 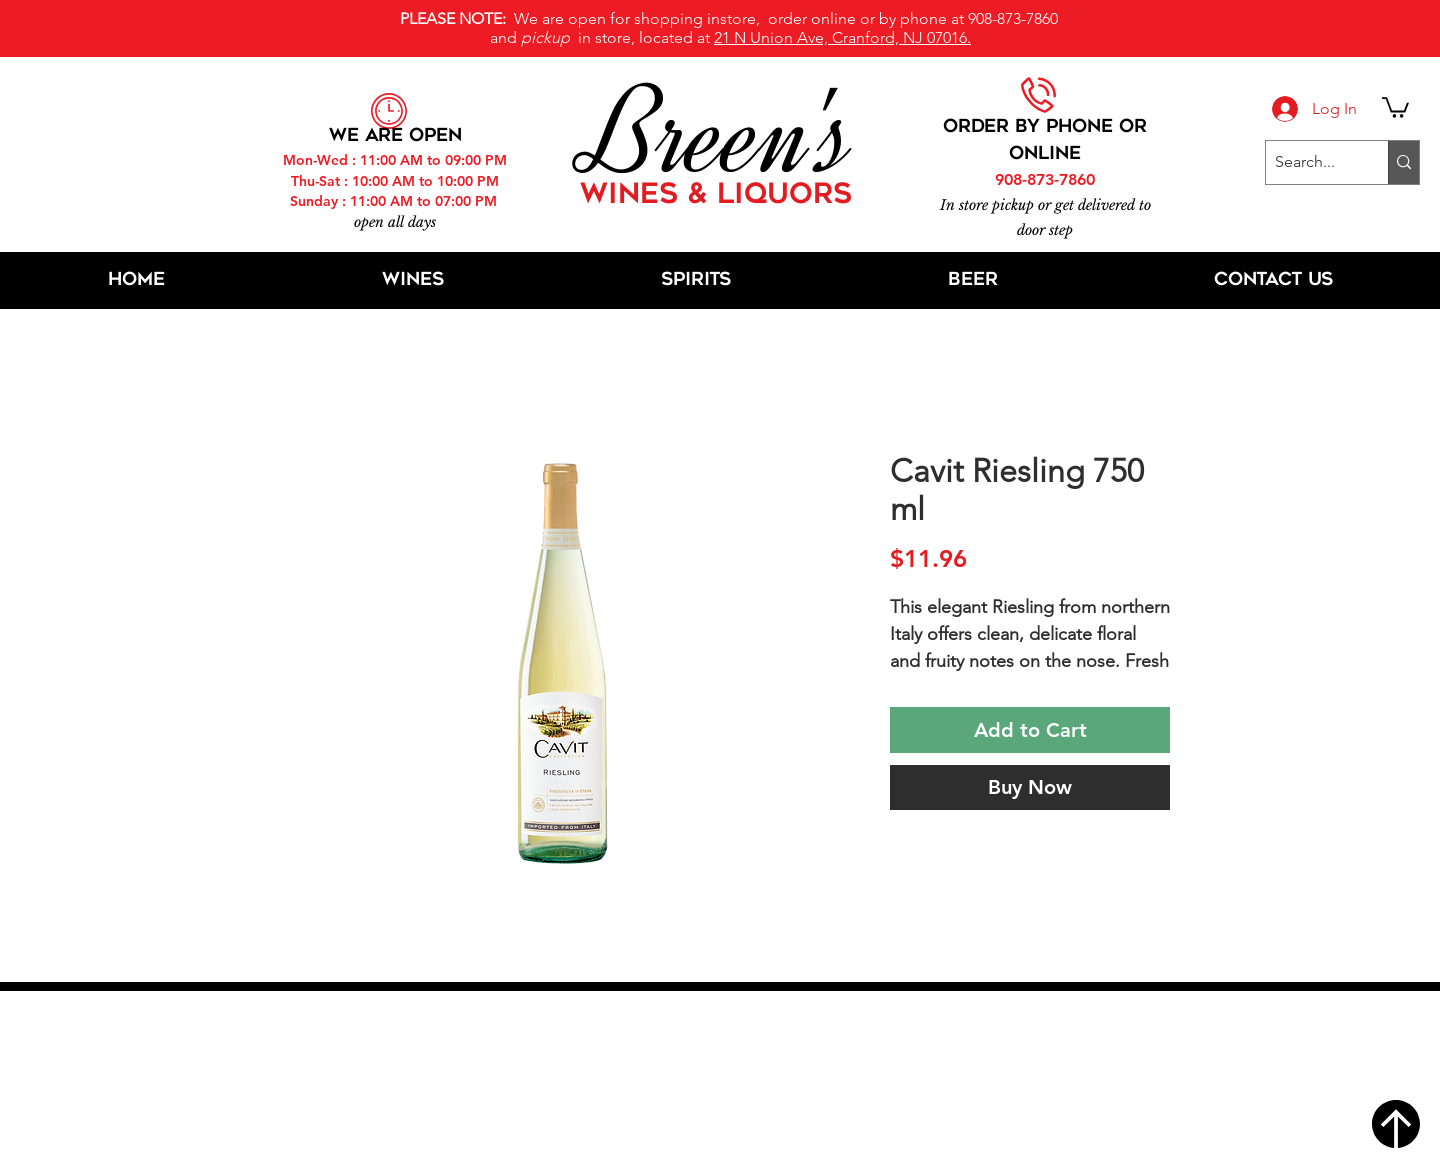 What do you see at coordinates (842, 37) in the screenshot?
I see `21 N Union Ave, Cranford, NJ 07016.` at bounding box center [842, 37].